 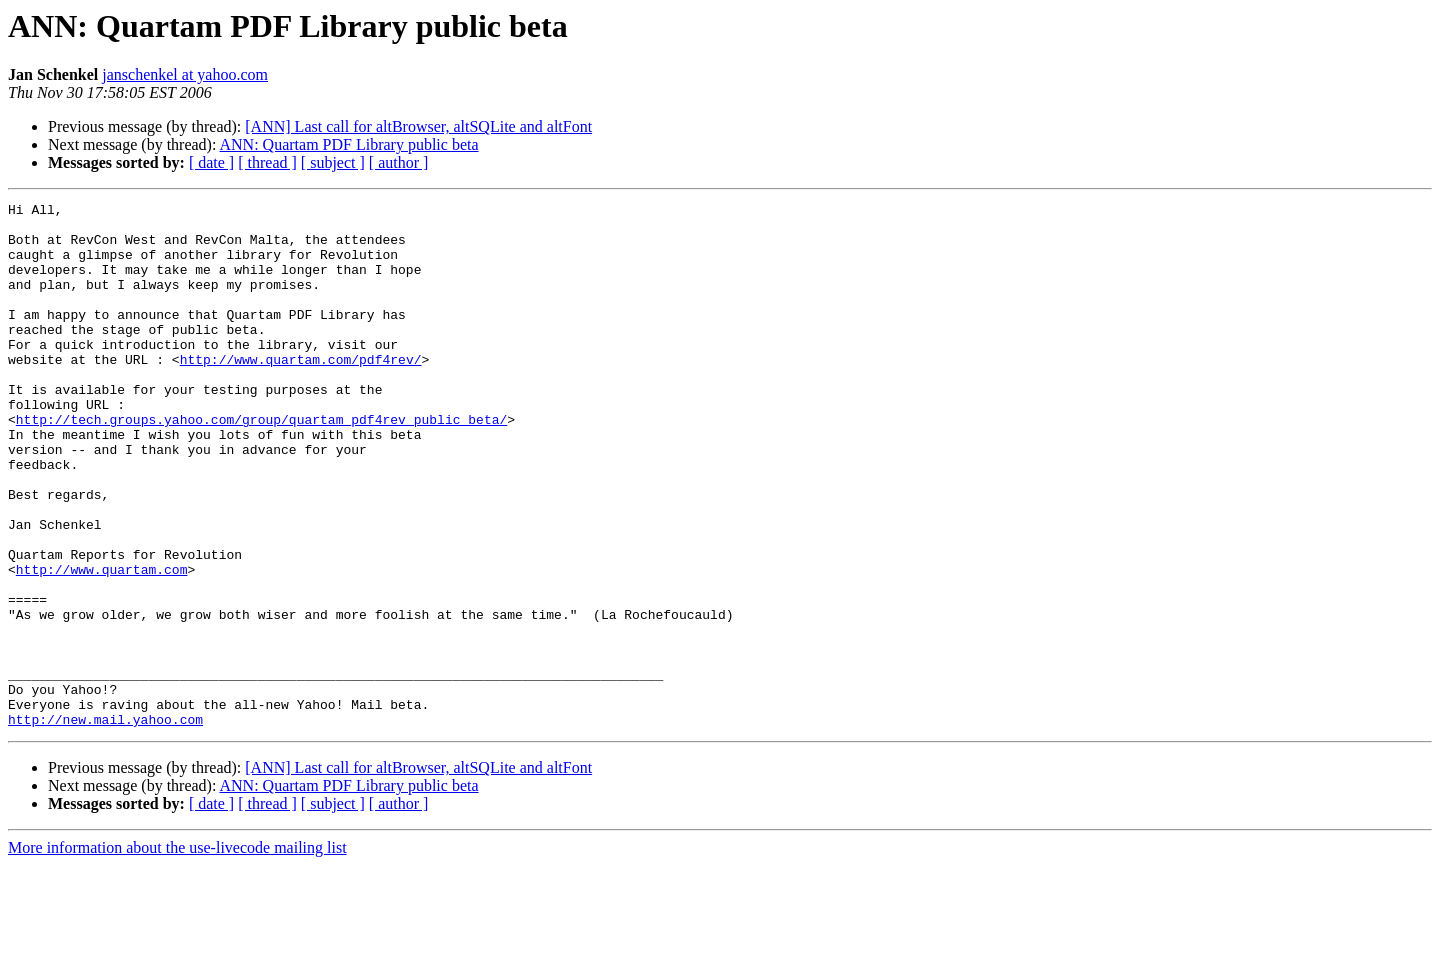 I want to click on http://tech.groups.yahoo.com/group/quartam_pdf4rev_public_beta/, so click(x=261, y=464).